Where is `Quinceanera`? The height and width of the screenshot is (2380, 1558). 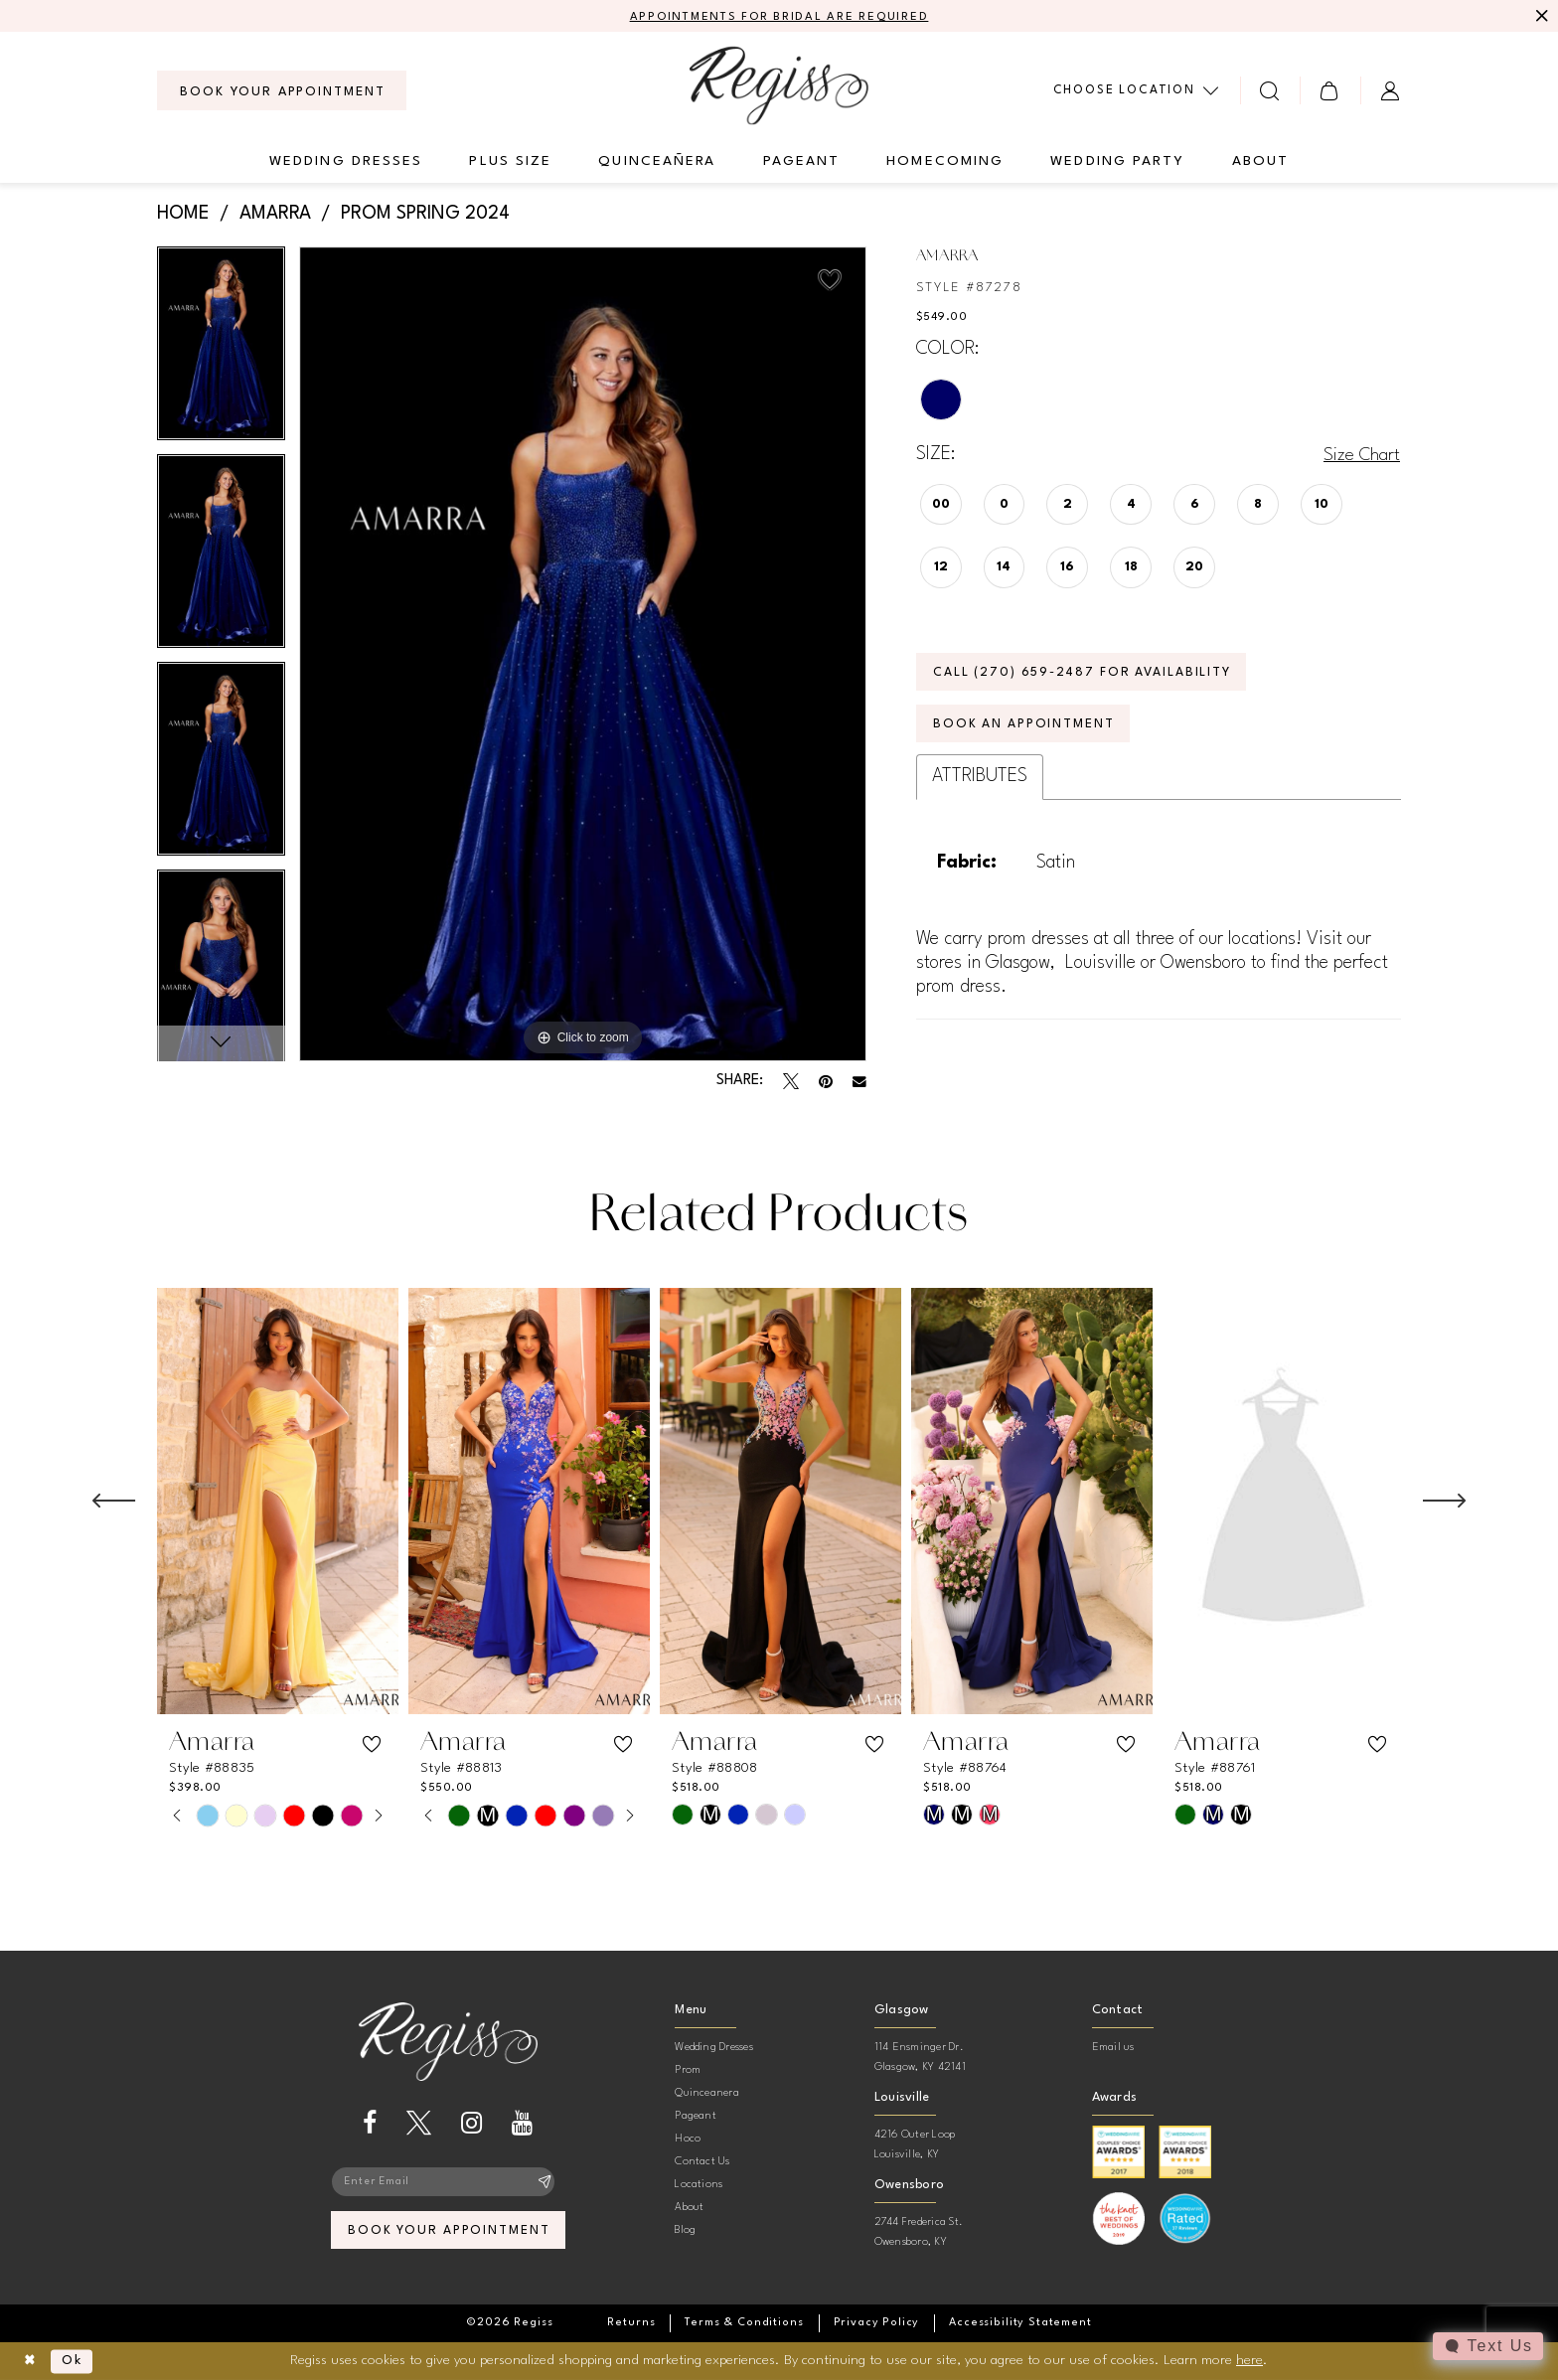
Quinceanera is located at coordinates (707, 2094).